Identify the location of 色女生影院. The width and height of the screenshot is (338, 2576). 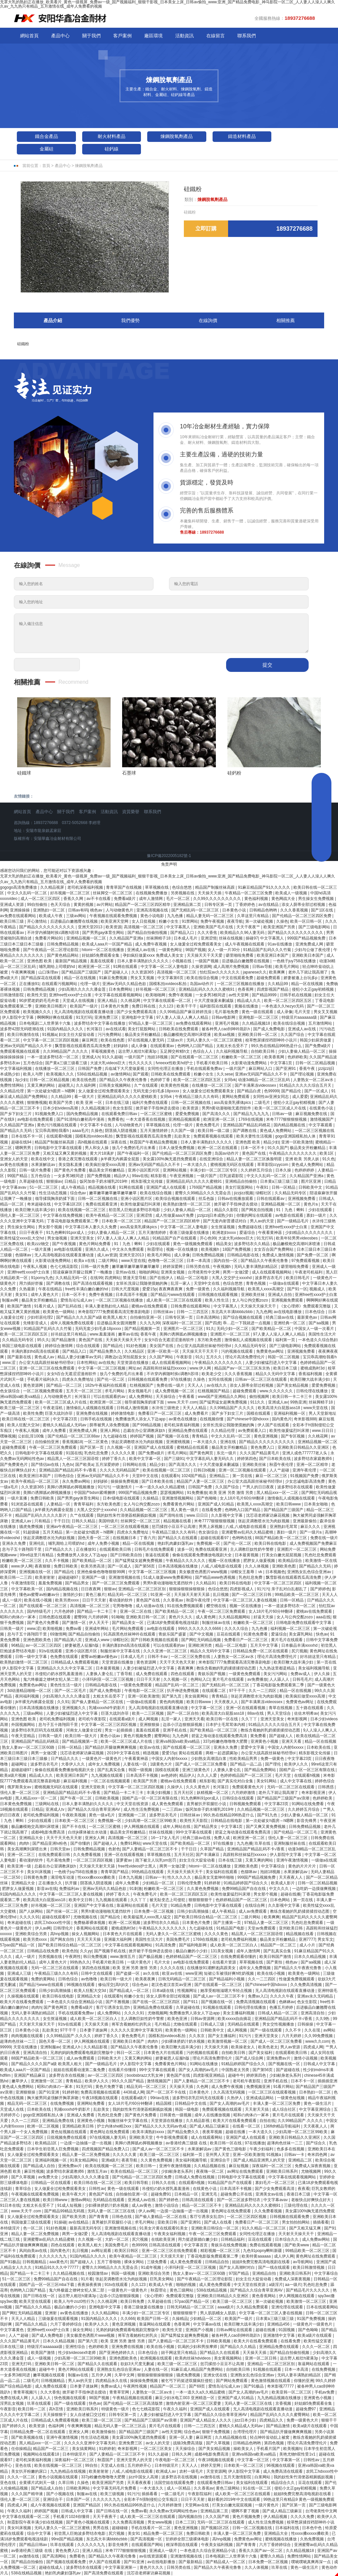
(123, 1108).